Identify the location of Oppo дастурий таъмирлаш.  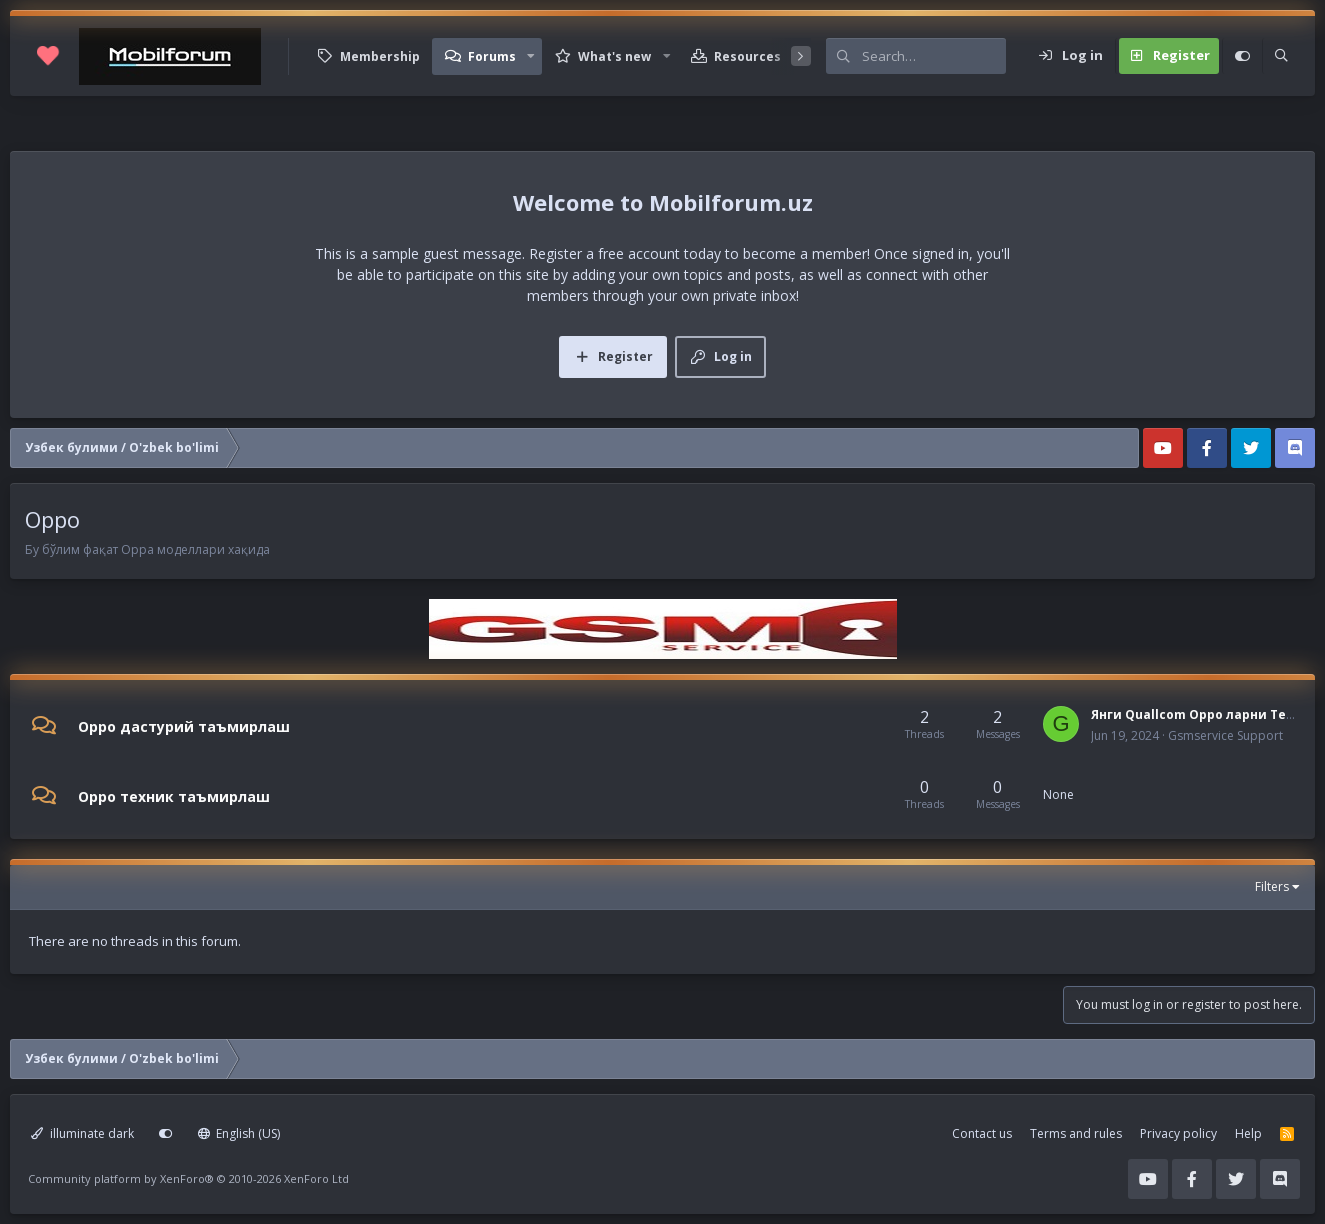
(184, 726).